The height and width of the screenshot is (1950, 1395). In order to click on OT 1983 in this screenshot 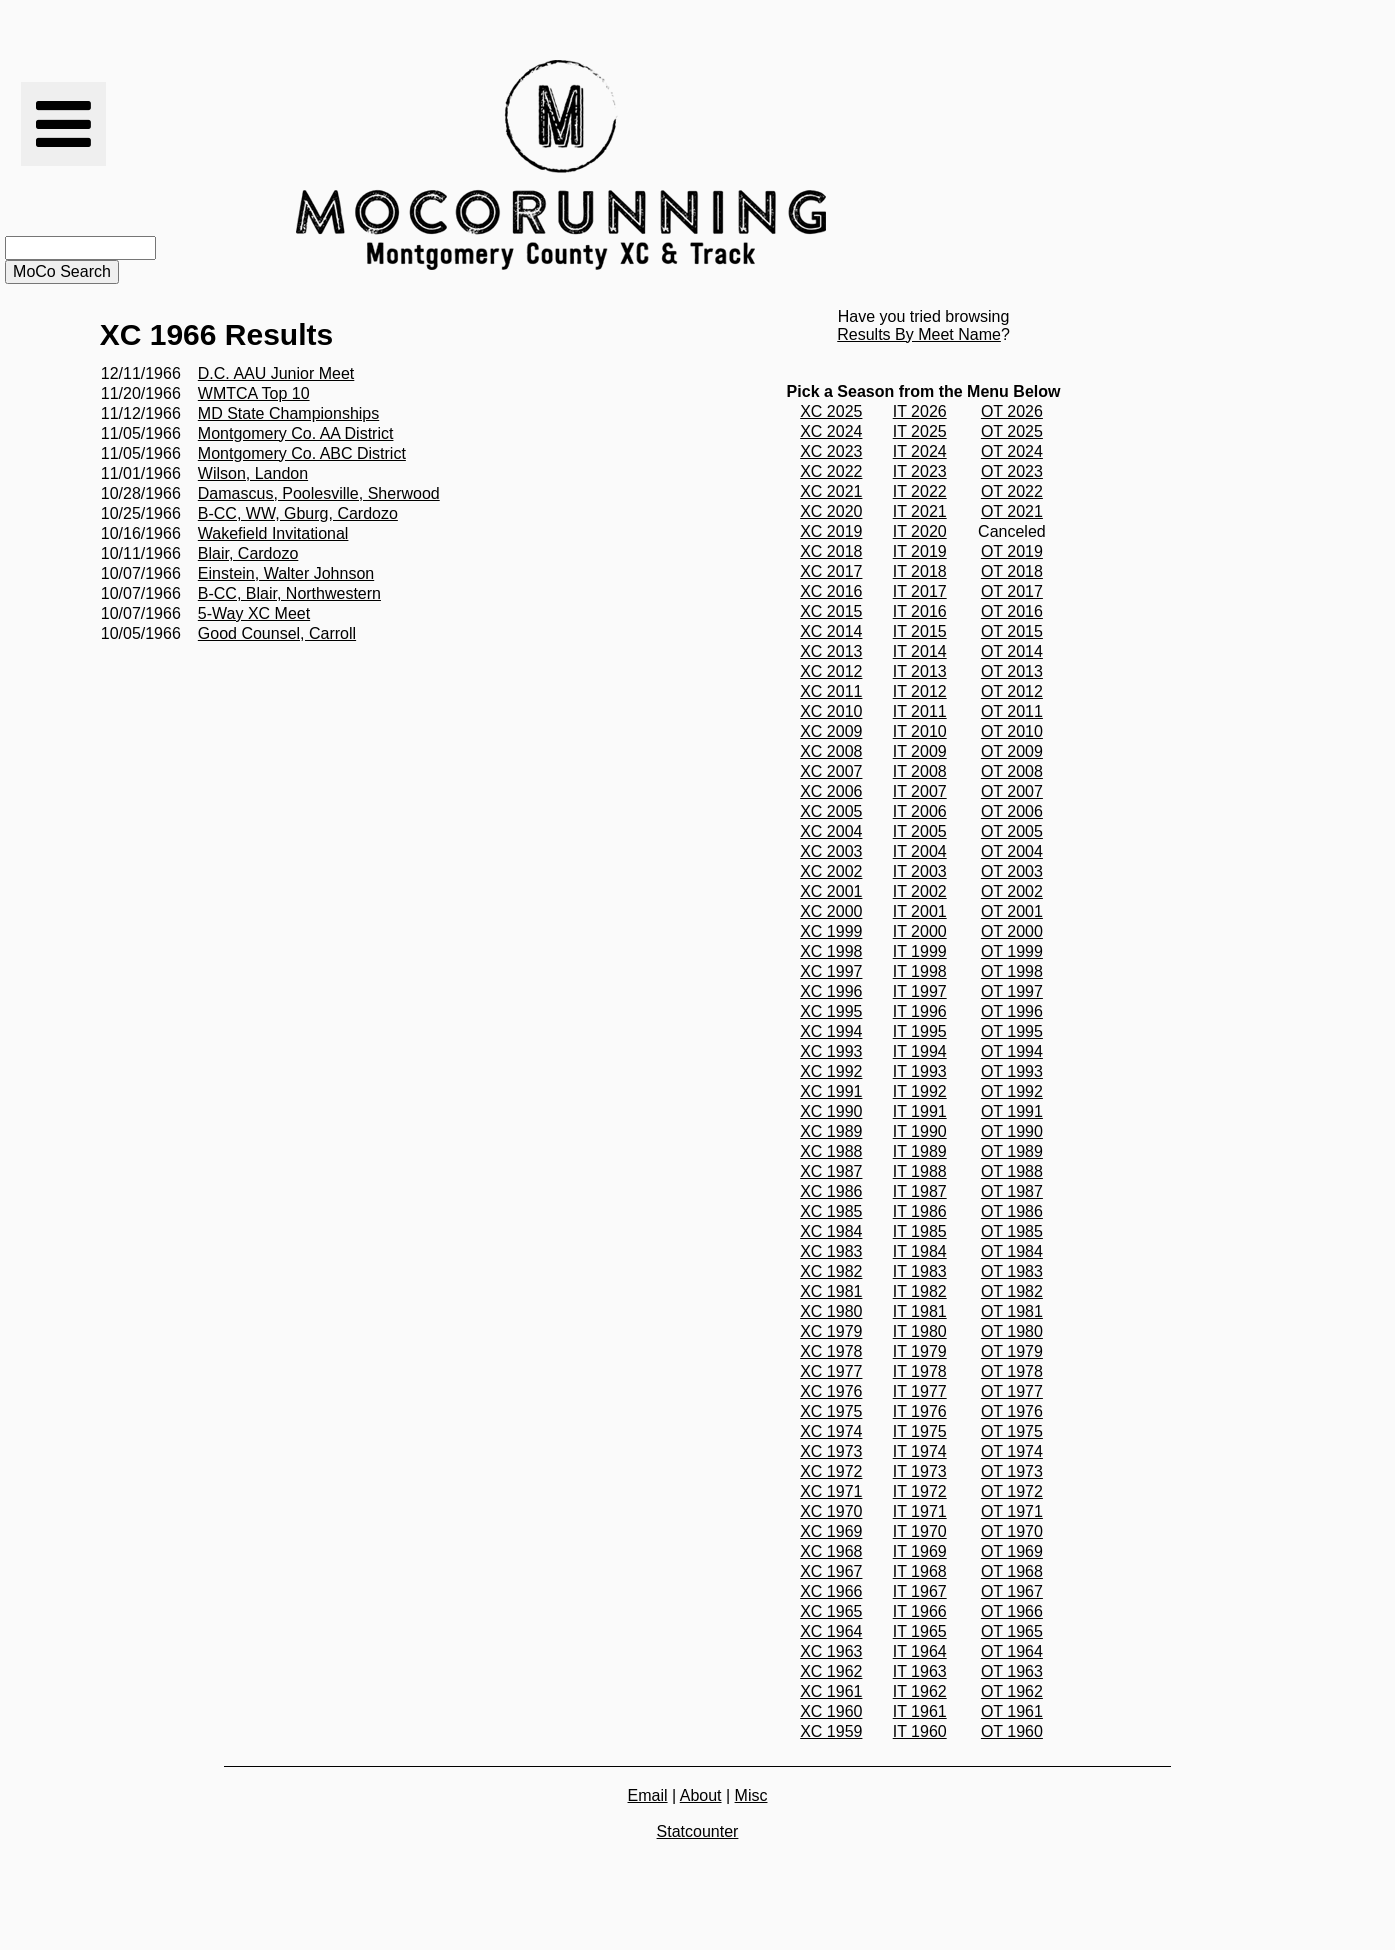, I will do `click(1012, 1271)`.